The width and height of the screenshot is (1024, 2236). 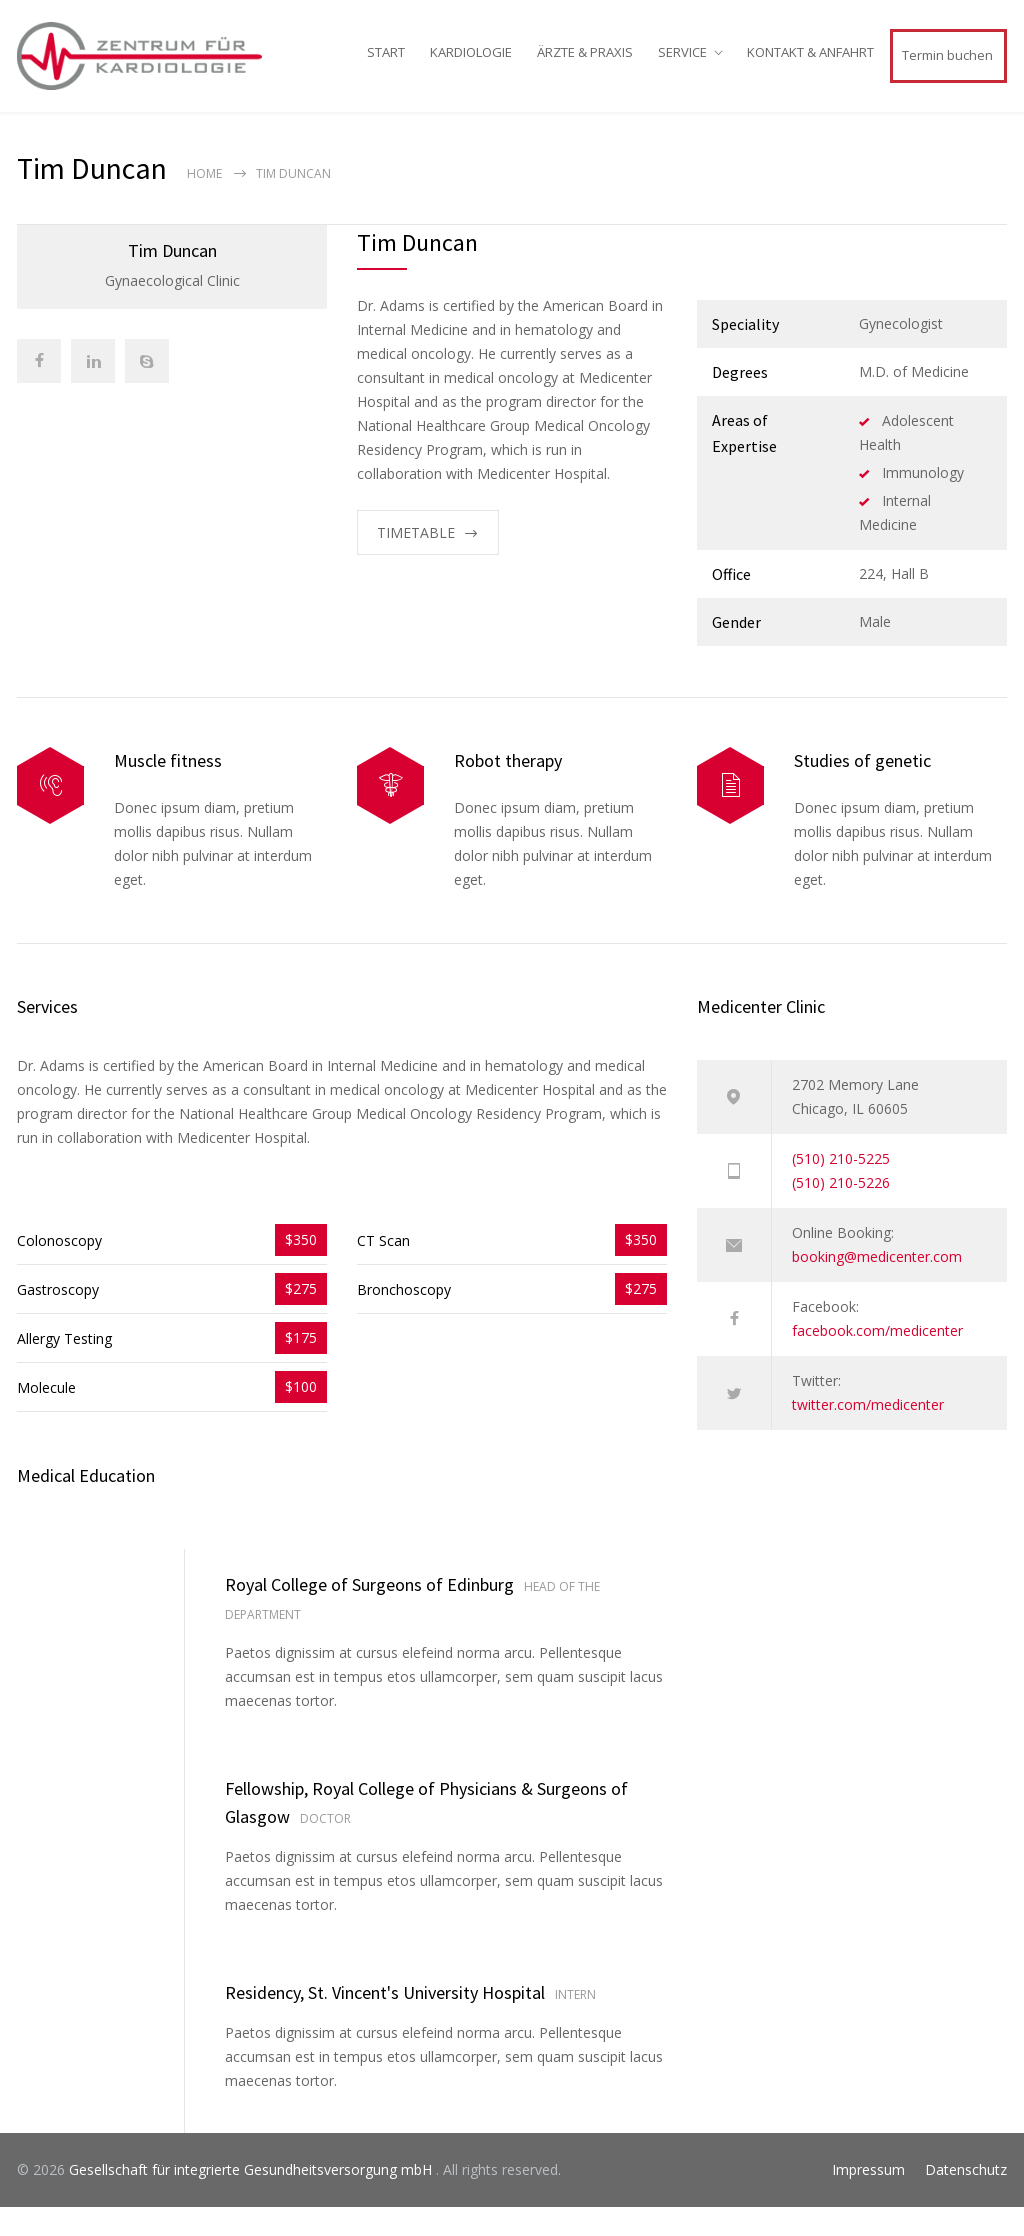 I want to click on Termin buchen, so click(x=947, y=69).